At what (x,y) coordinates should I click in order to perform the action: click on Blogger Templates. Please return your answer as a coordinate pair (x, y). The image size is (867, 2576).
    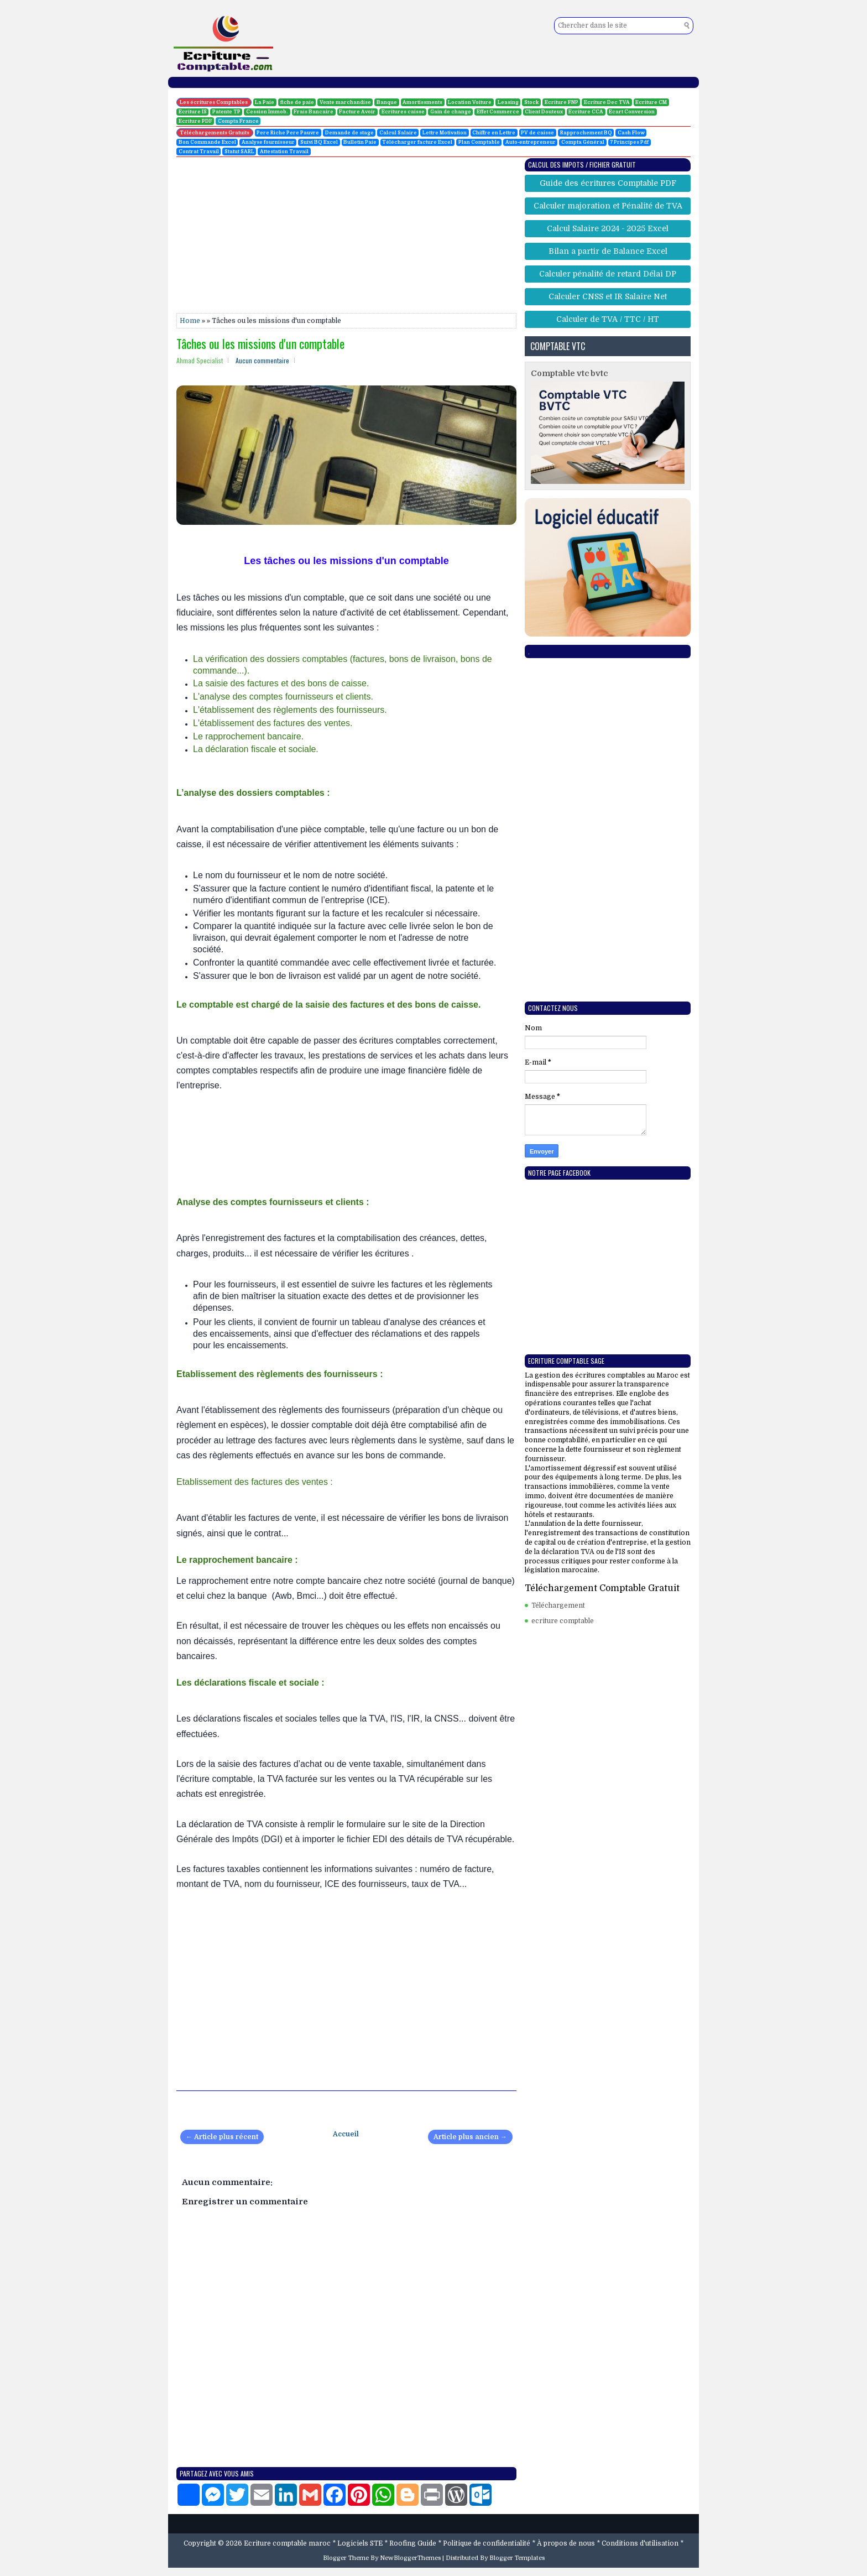
    Looking at the image, I should click on (517, 2558).